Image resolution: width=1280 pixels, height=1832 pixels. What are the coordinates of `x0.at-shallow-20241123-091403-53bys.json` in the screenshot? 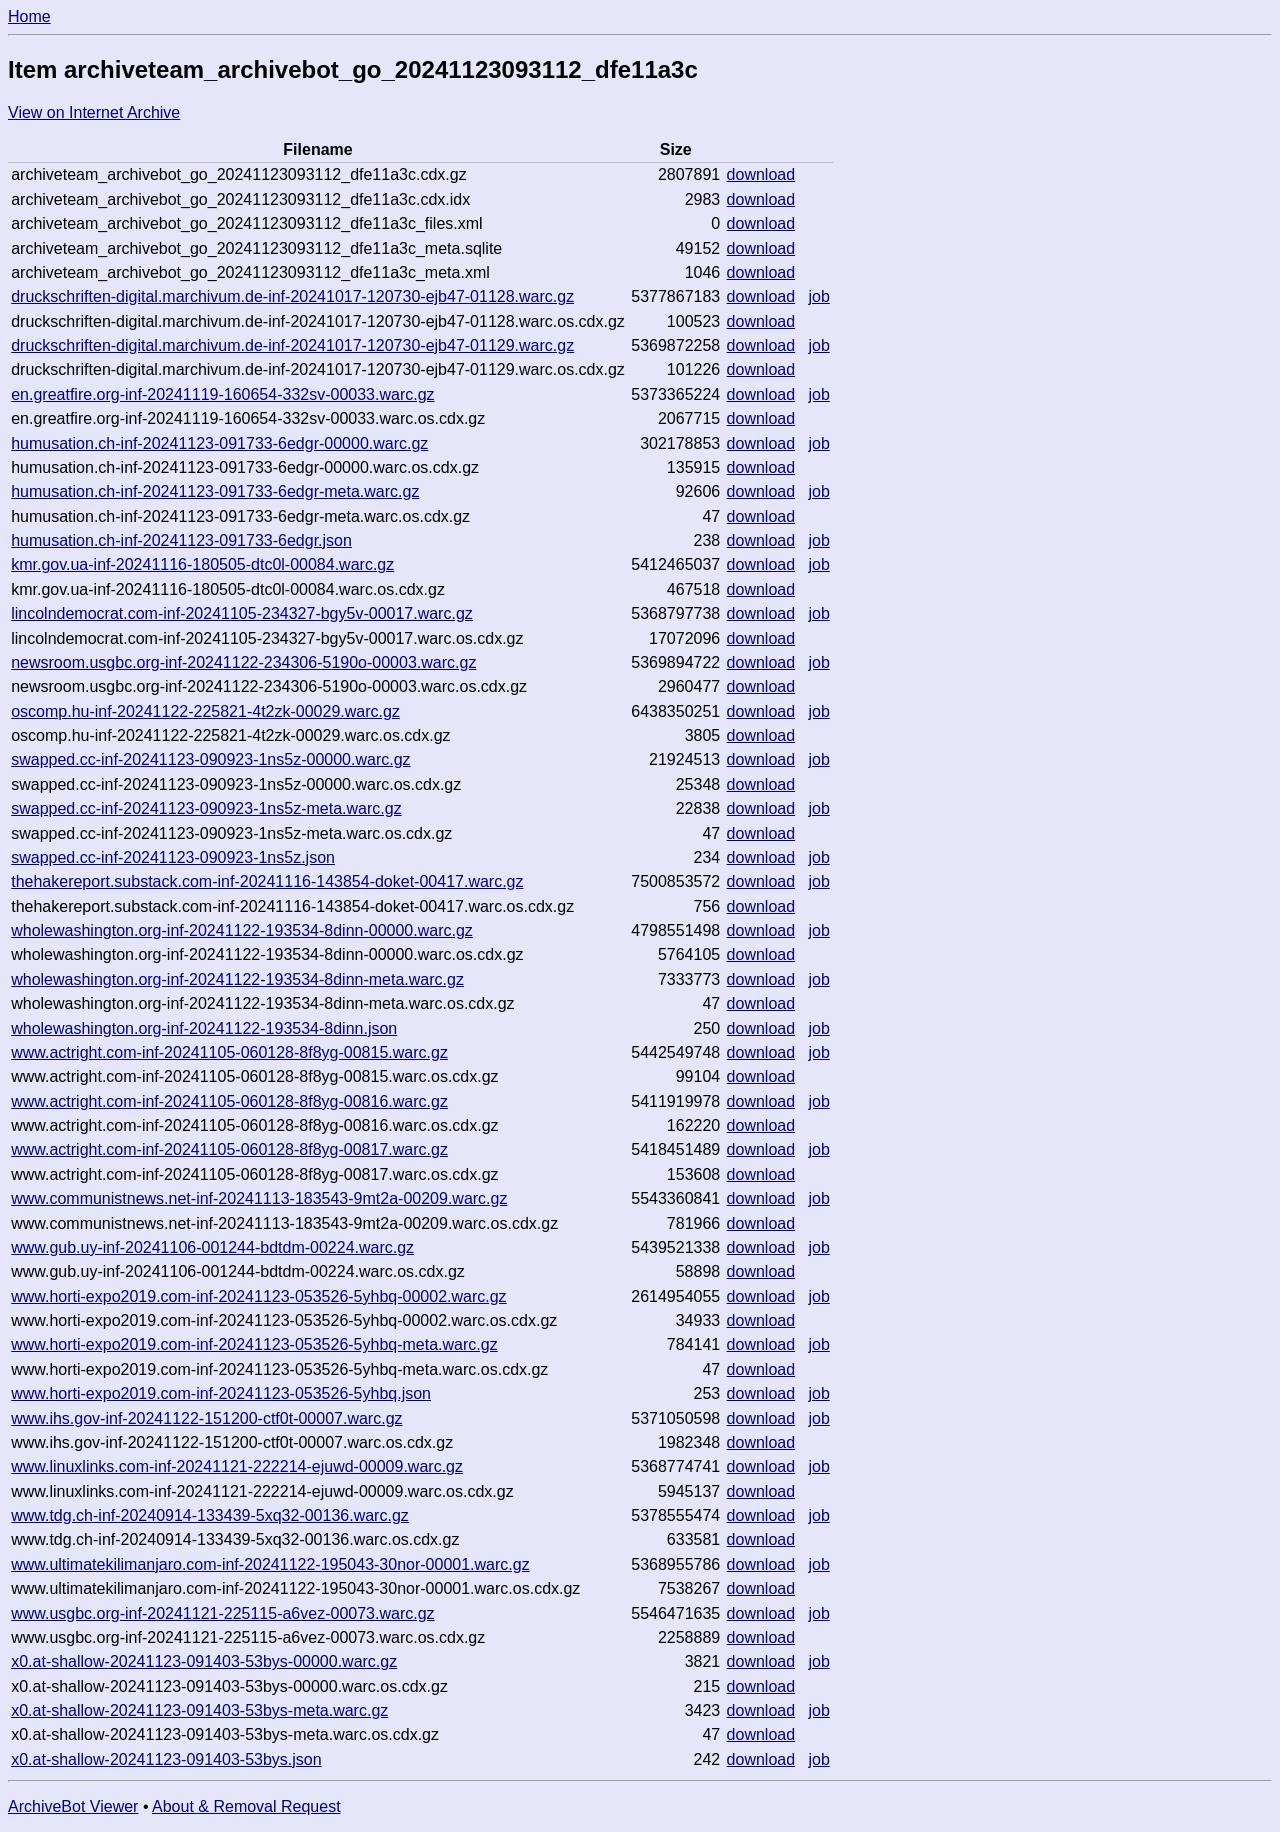 It's located at (166, 1759).